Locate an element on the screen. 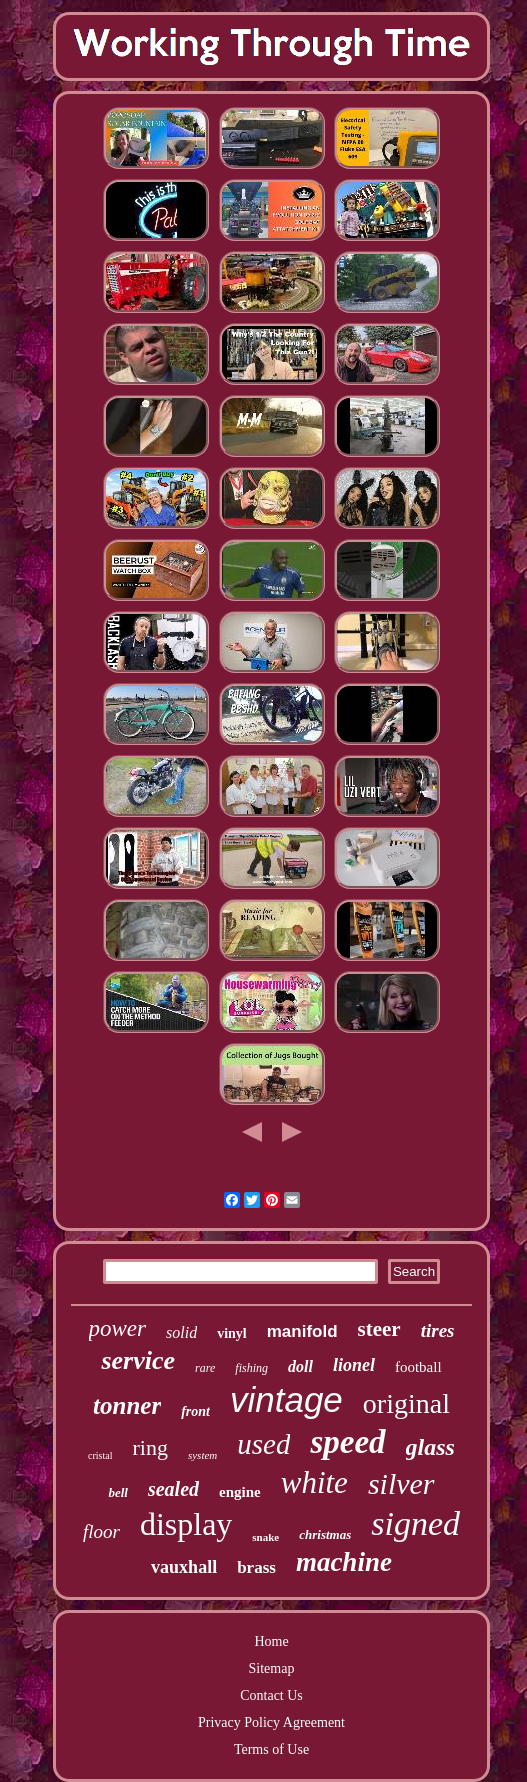 This screenshot has height=1782, width=527. snake is located at coordinates (265, 1537).